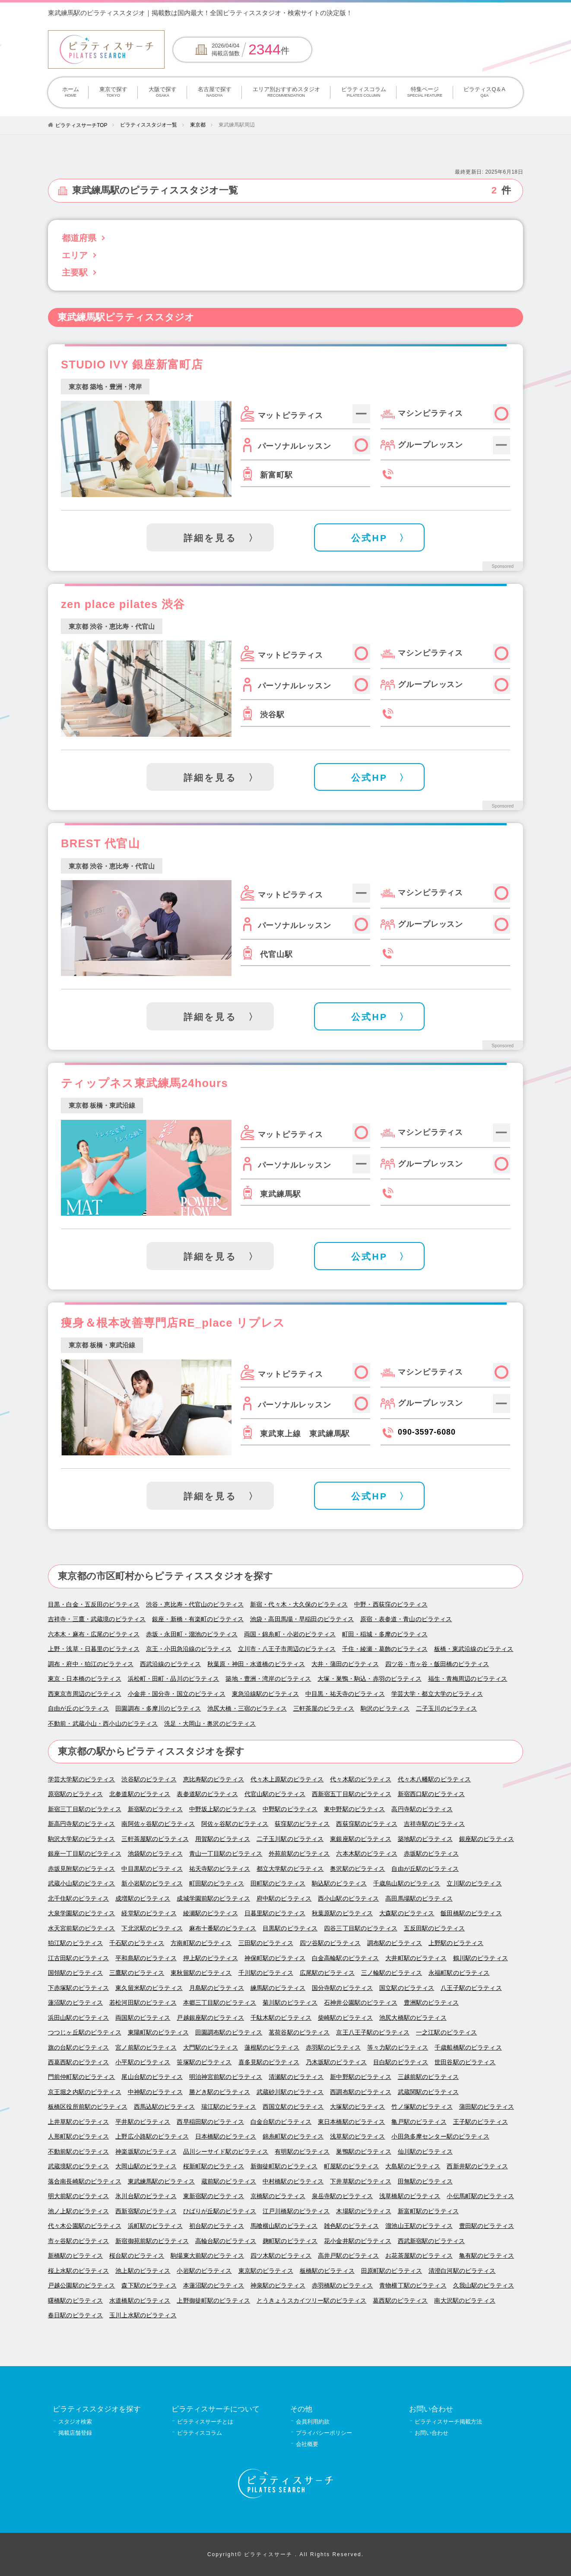 This screenshot has width=571, height=2576. What do you see at coordinates (360, 2077) in the screenshot?
I see `新中野駅のピラティス` at bounding box center [360, 2077].